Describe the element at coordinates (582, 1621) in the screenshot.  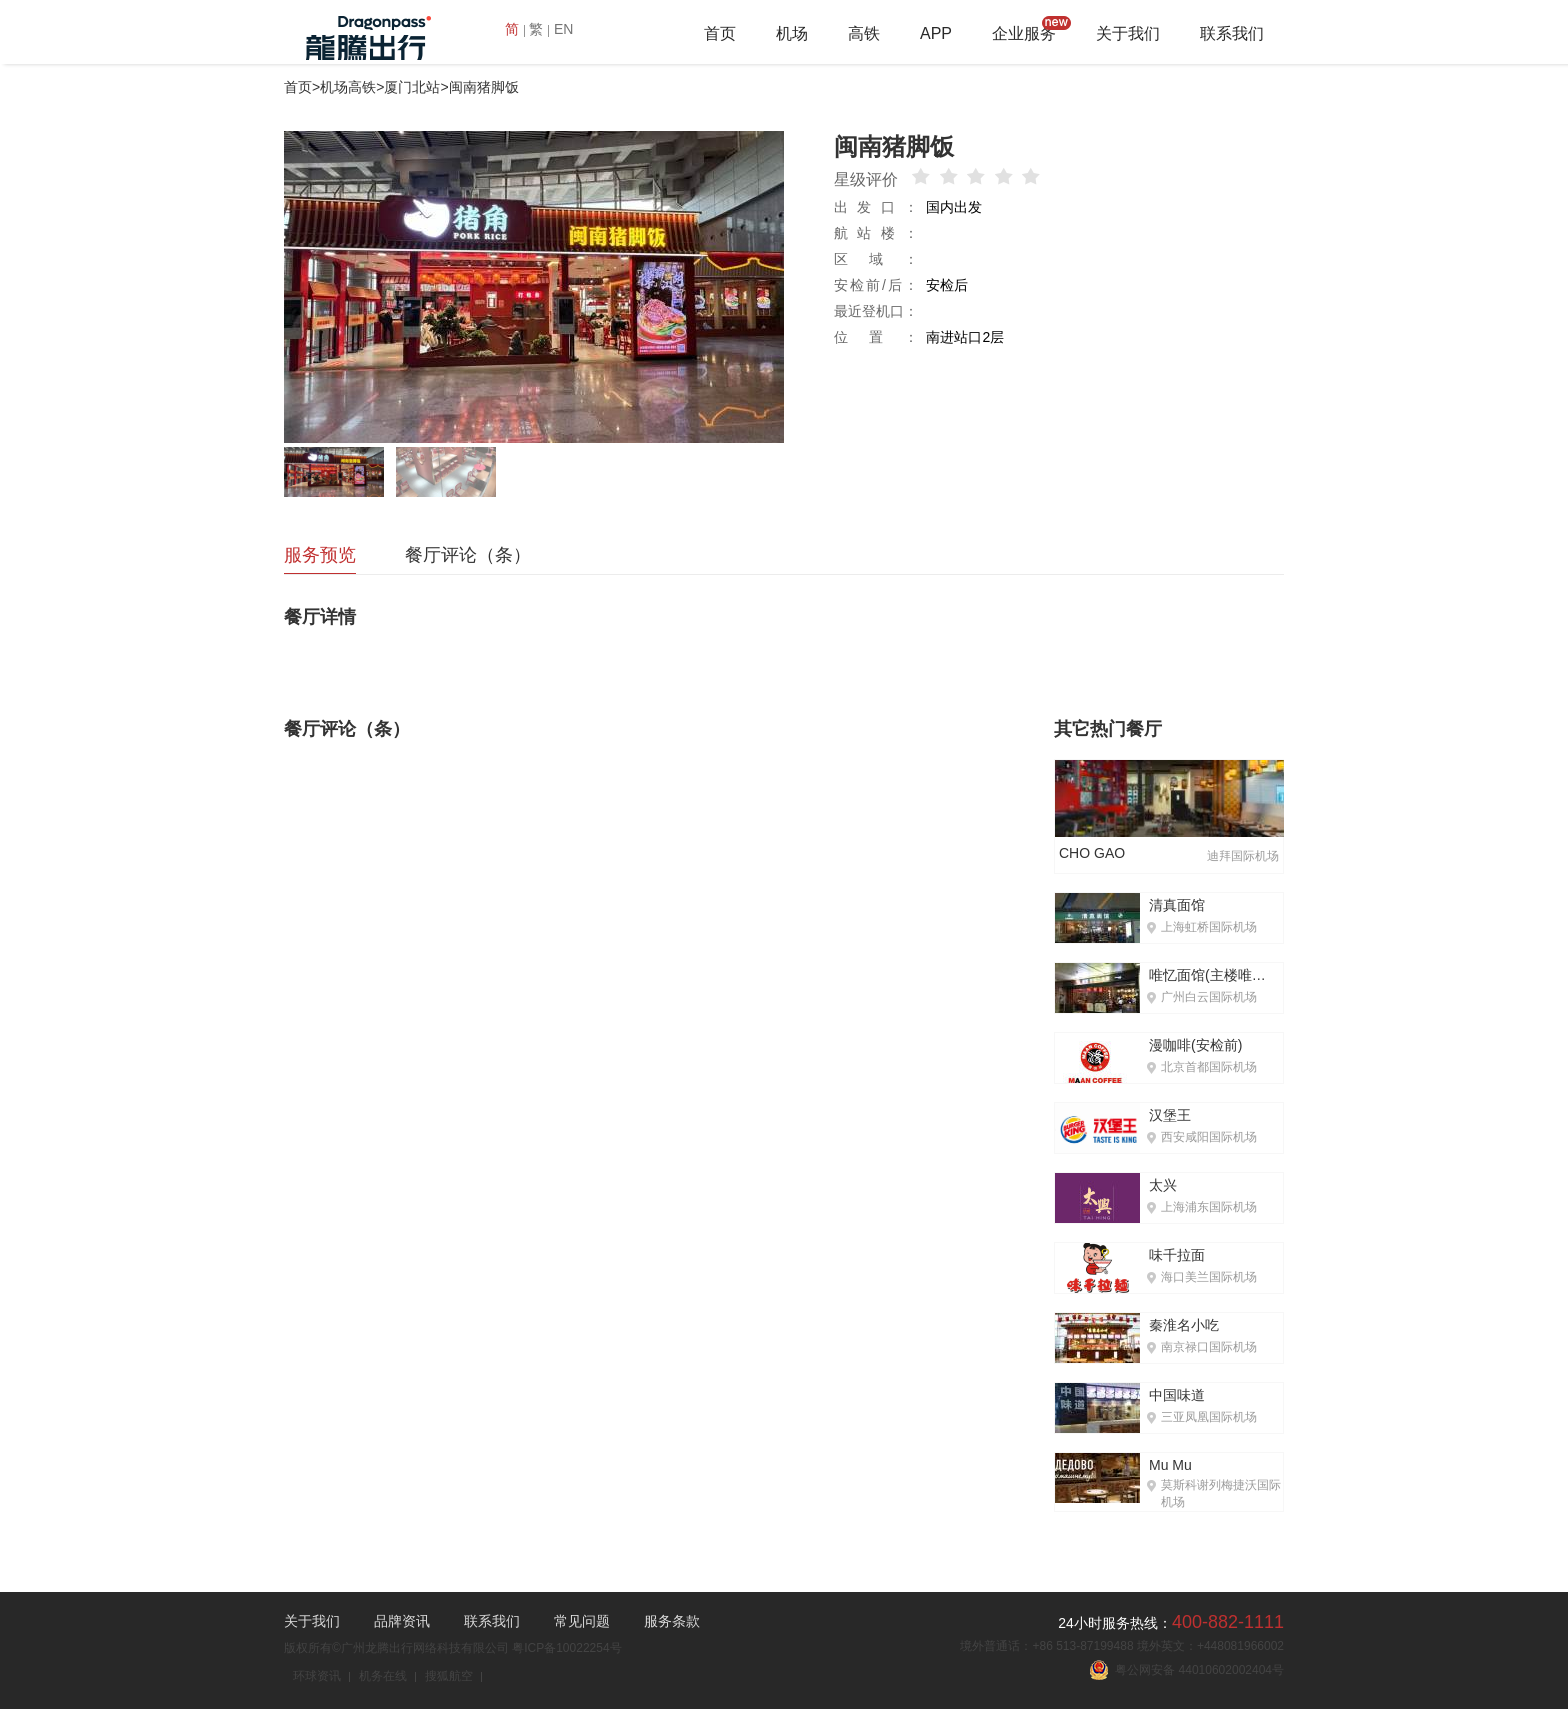
I see `常见问题` at that location.